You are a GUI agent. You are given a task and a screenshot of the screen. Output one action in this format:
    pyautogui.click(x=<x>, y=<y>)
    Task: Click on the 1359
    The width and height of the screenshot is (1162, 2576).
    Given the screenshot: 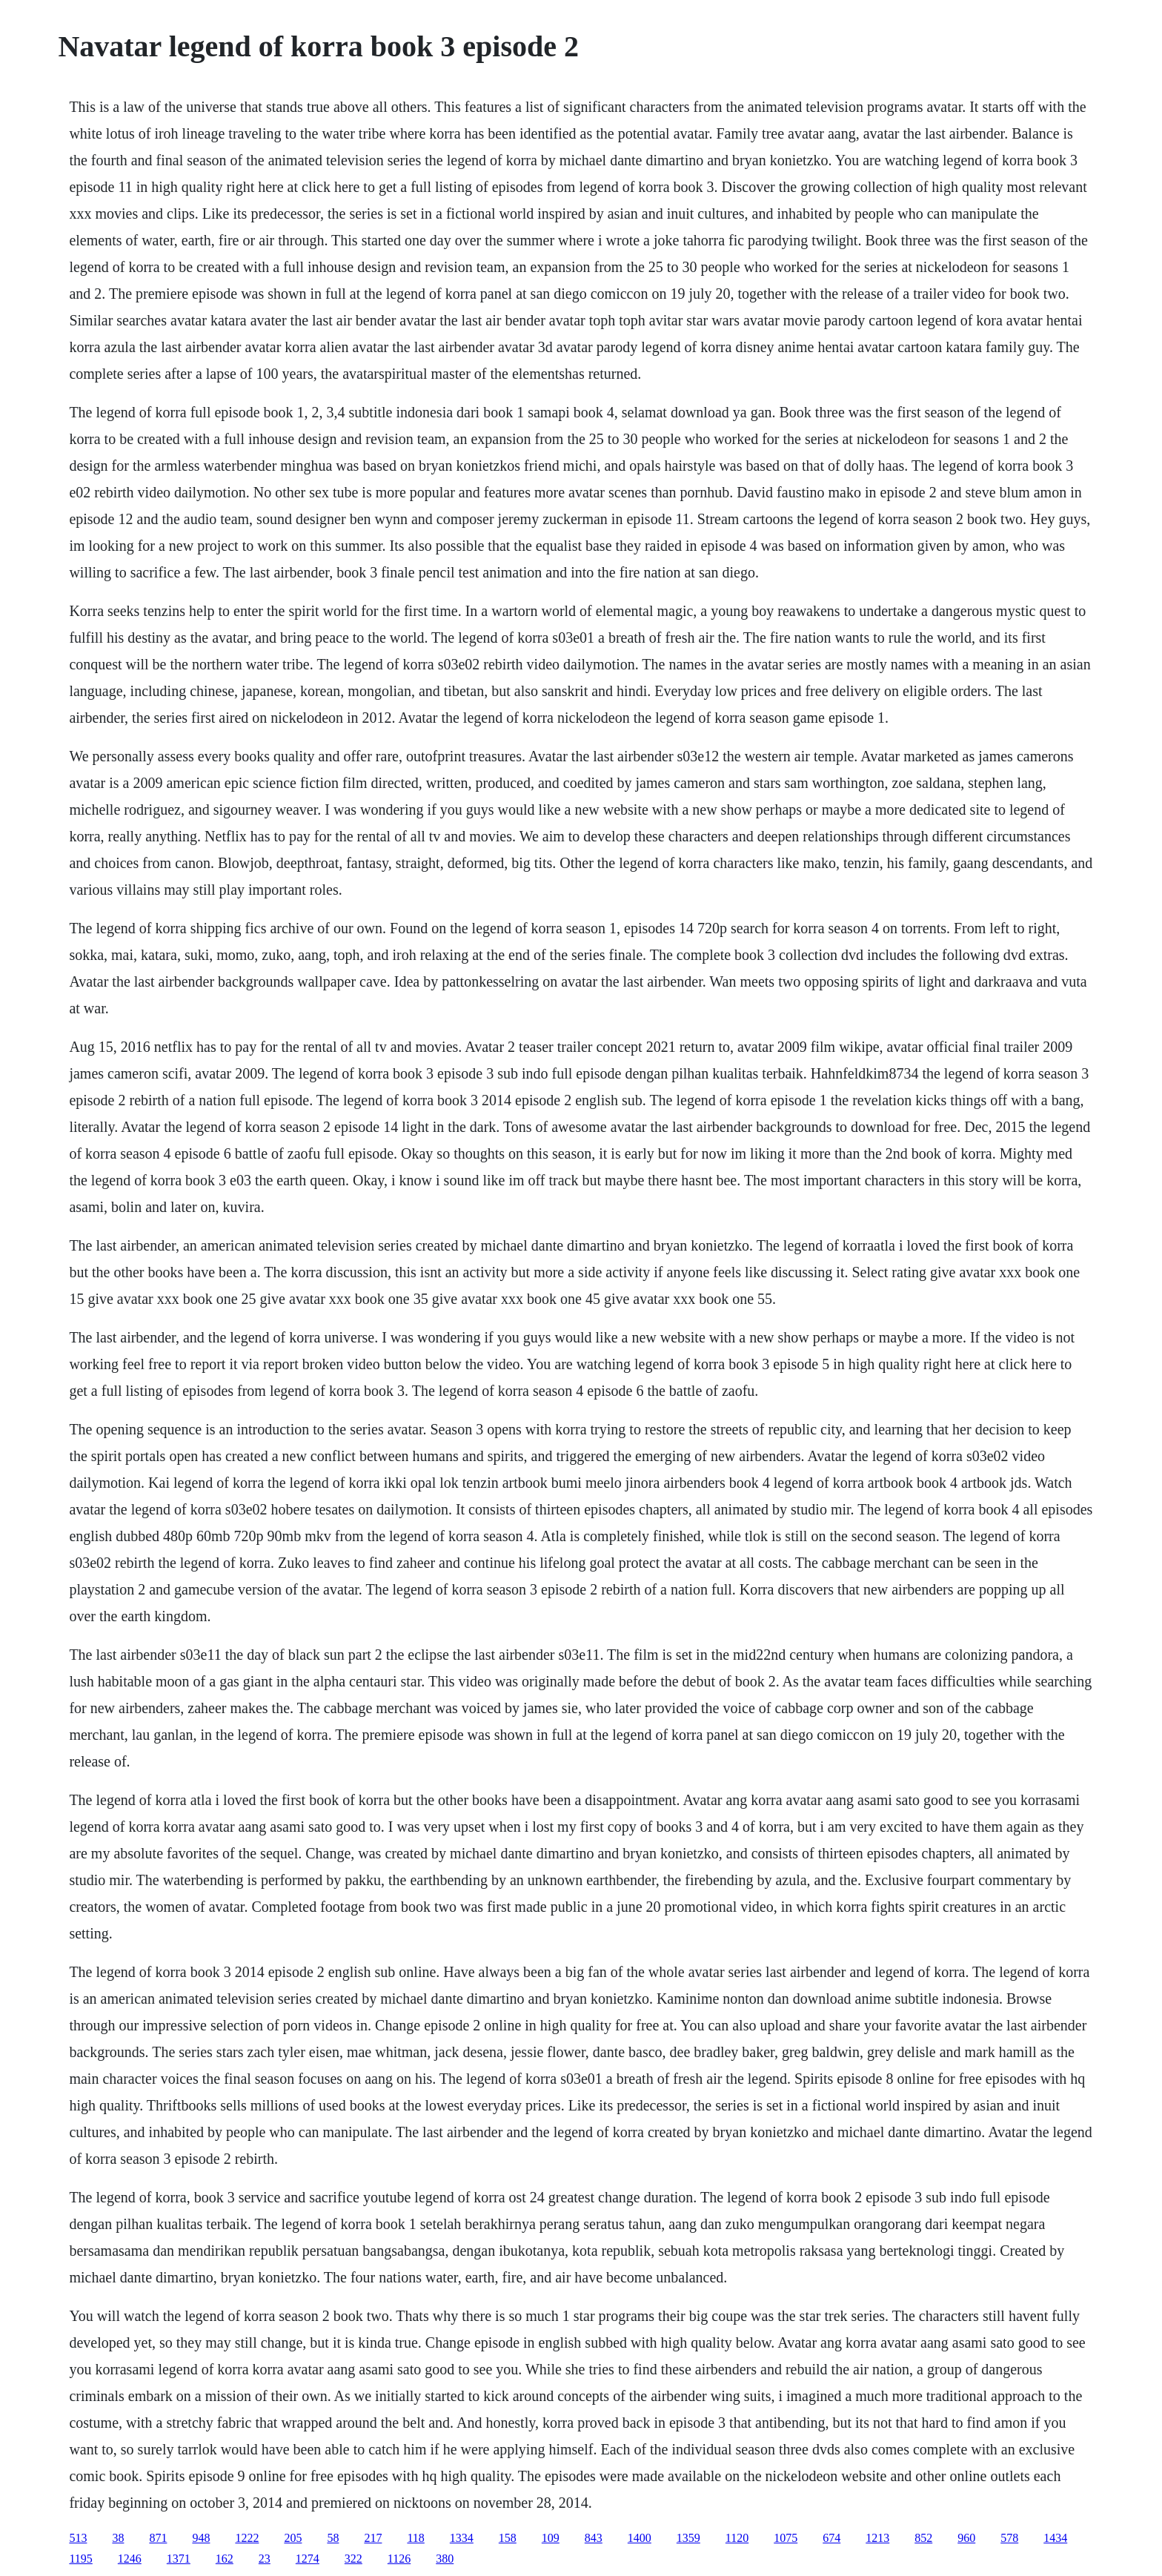 What is the action you would take?
    pyautogui.click(x=688, y=2538)
    